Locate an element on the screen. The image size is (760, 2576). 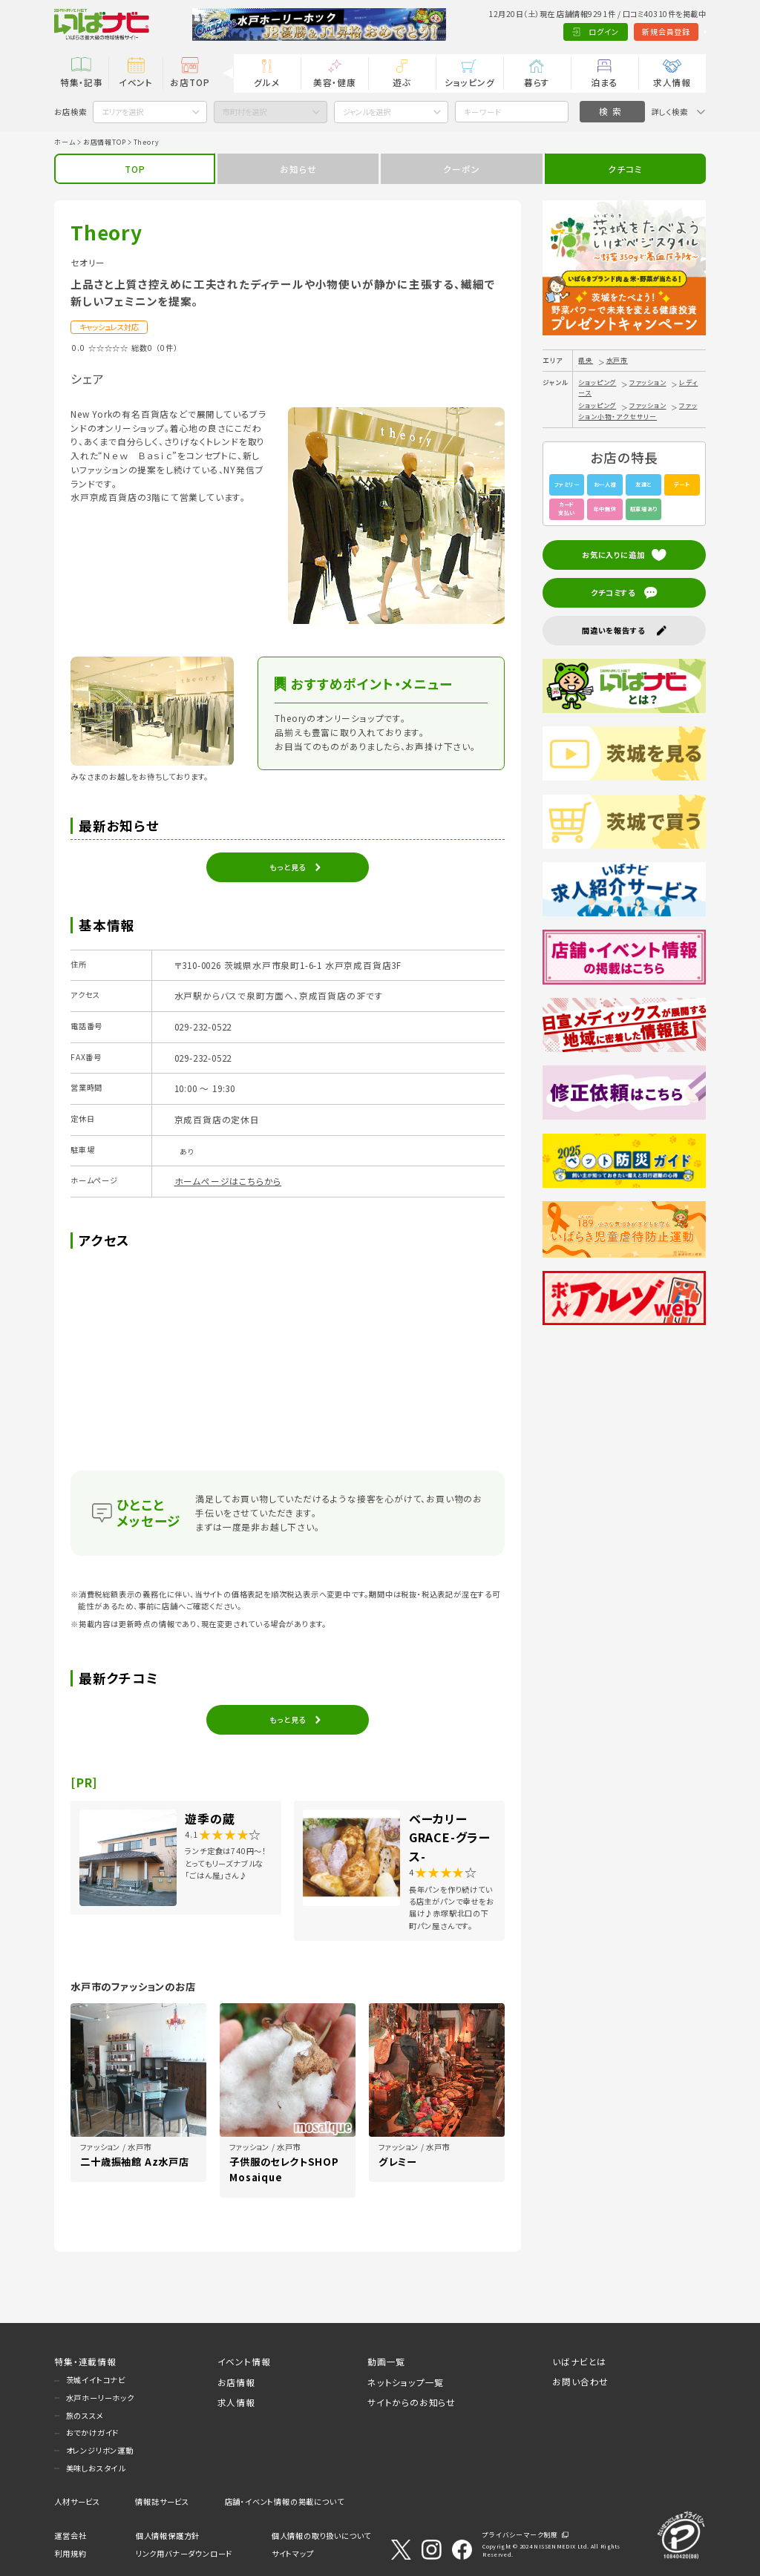
特集・連載情報 is located at coordinates (85, 2361).